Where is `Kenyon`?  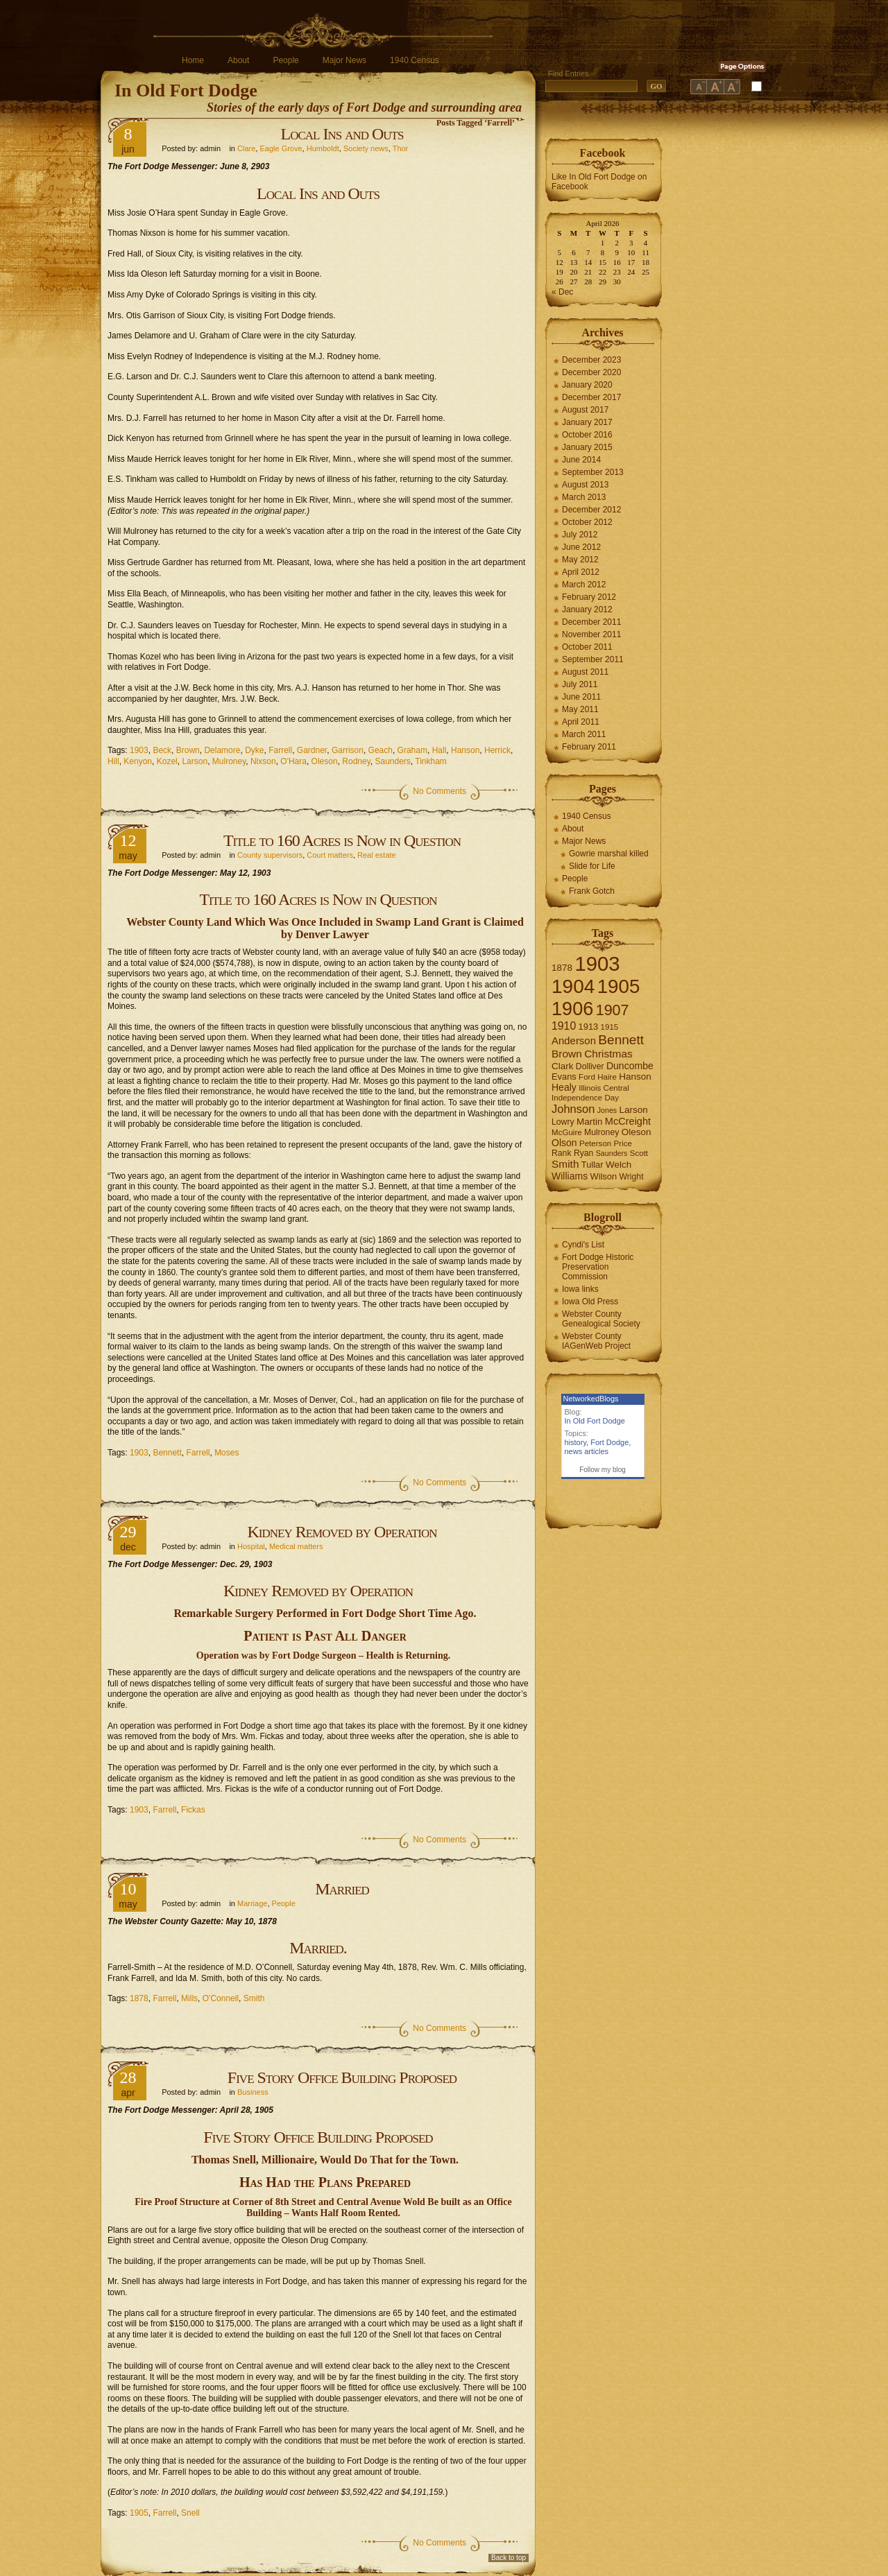 Kenyon is located at coordinates (137, 761).